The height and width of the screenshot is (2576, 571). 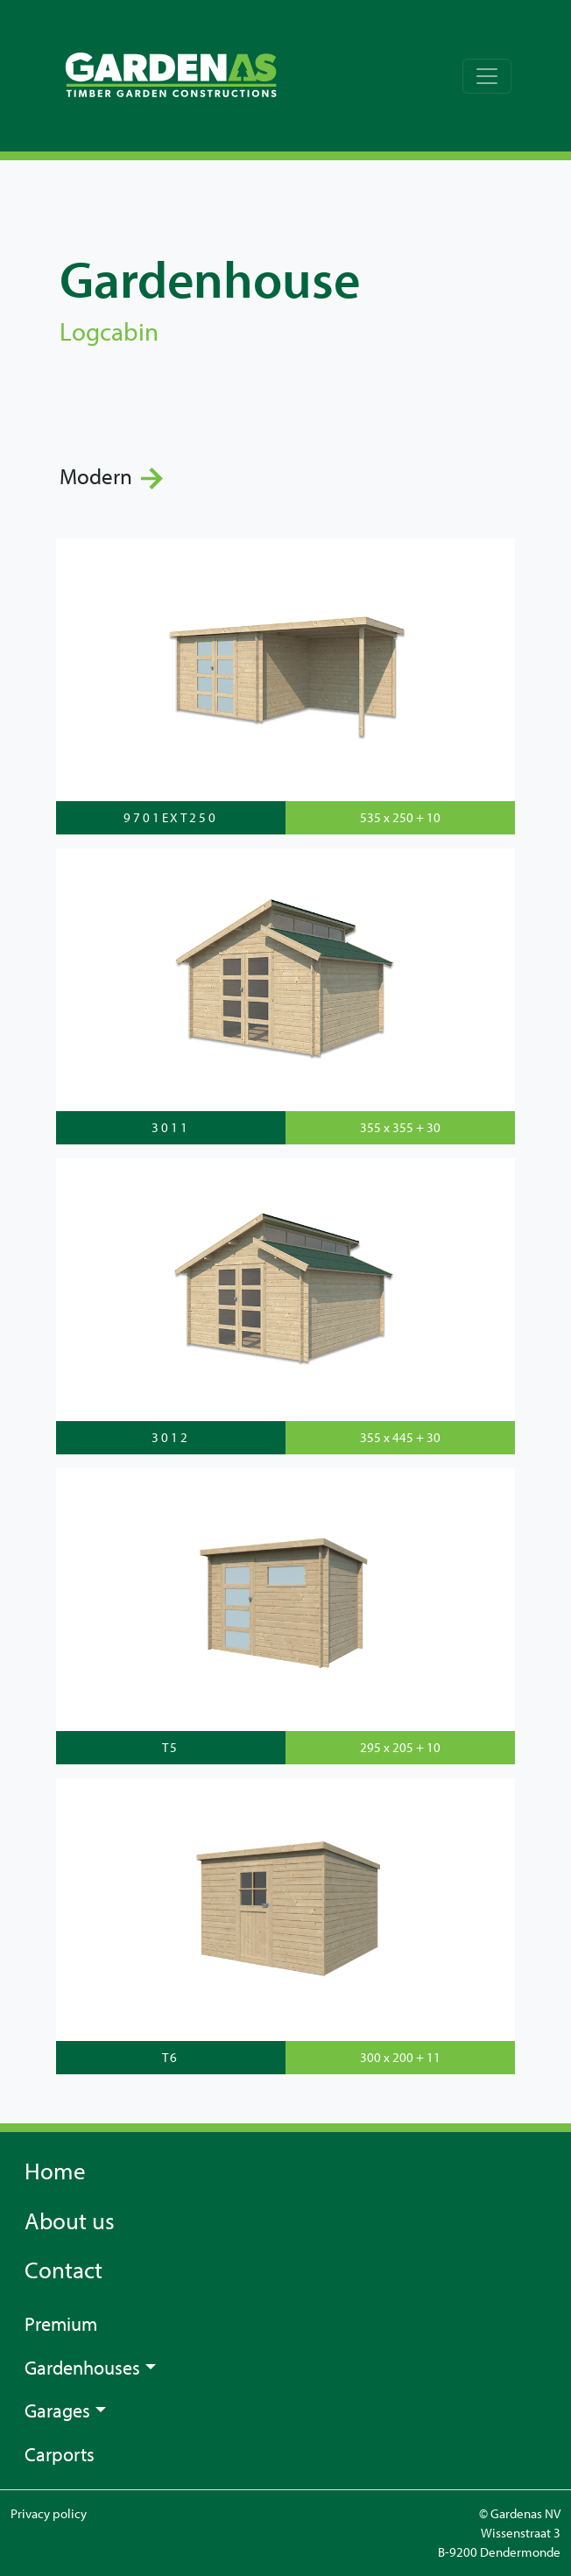 What do you see at coordinates (70, 2220) in the screenshot?
I see `About us` at bounding box center [70, 2220].